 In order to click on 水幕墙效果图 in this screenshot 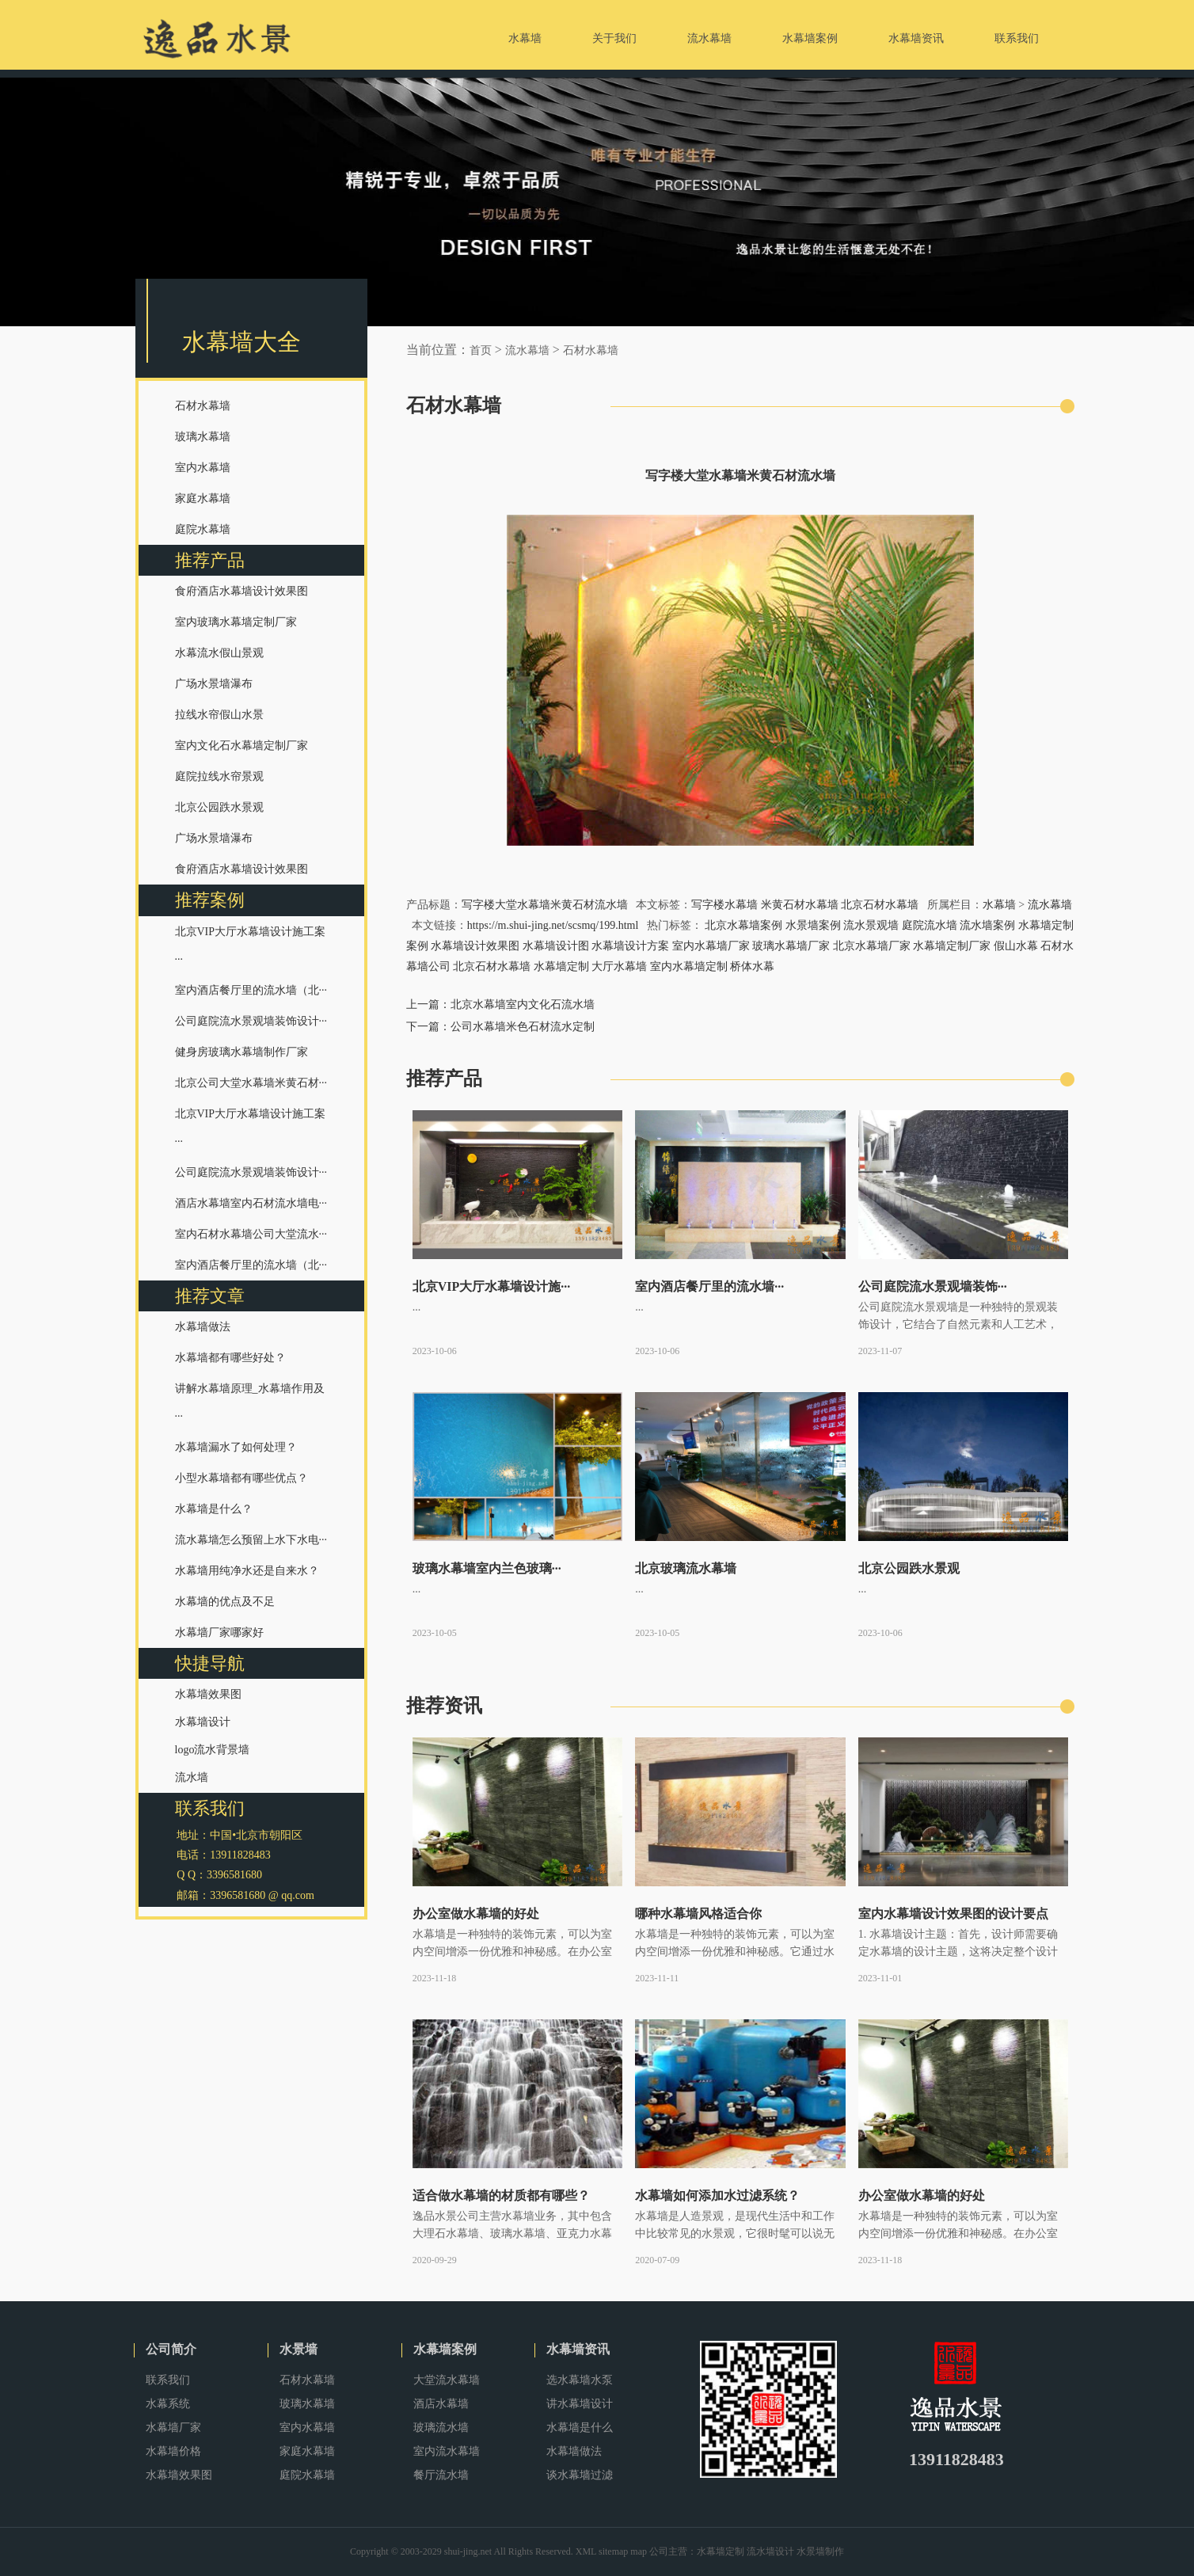, I will do `click(208, 1694)`.